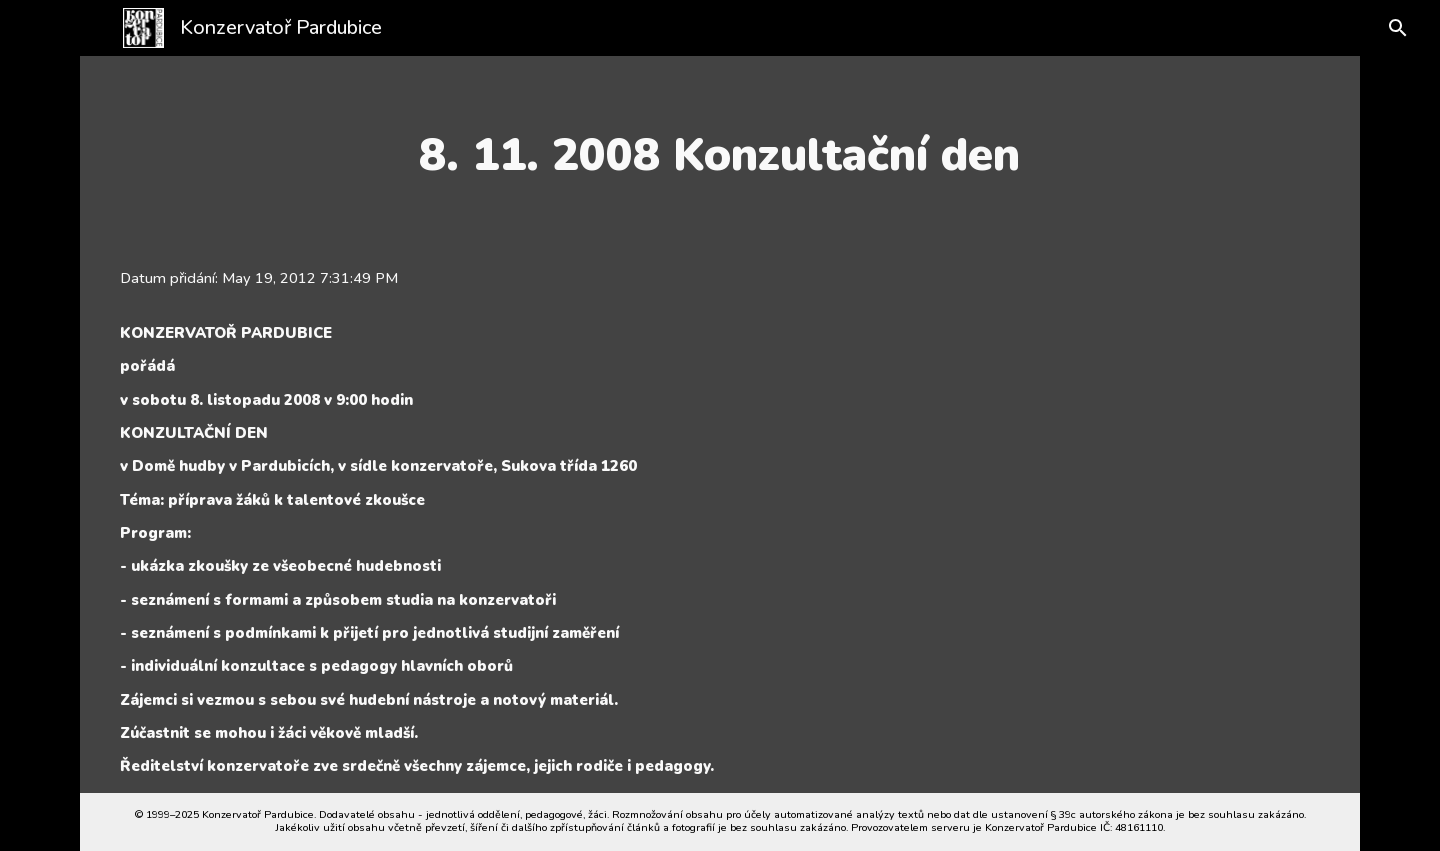 Image resolution: width=1440 pixels, height=851 pixels. Describe the element at coordinates (720, 155) in the screenshot. I see `[main]` at that location.